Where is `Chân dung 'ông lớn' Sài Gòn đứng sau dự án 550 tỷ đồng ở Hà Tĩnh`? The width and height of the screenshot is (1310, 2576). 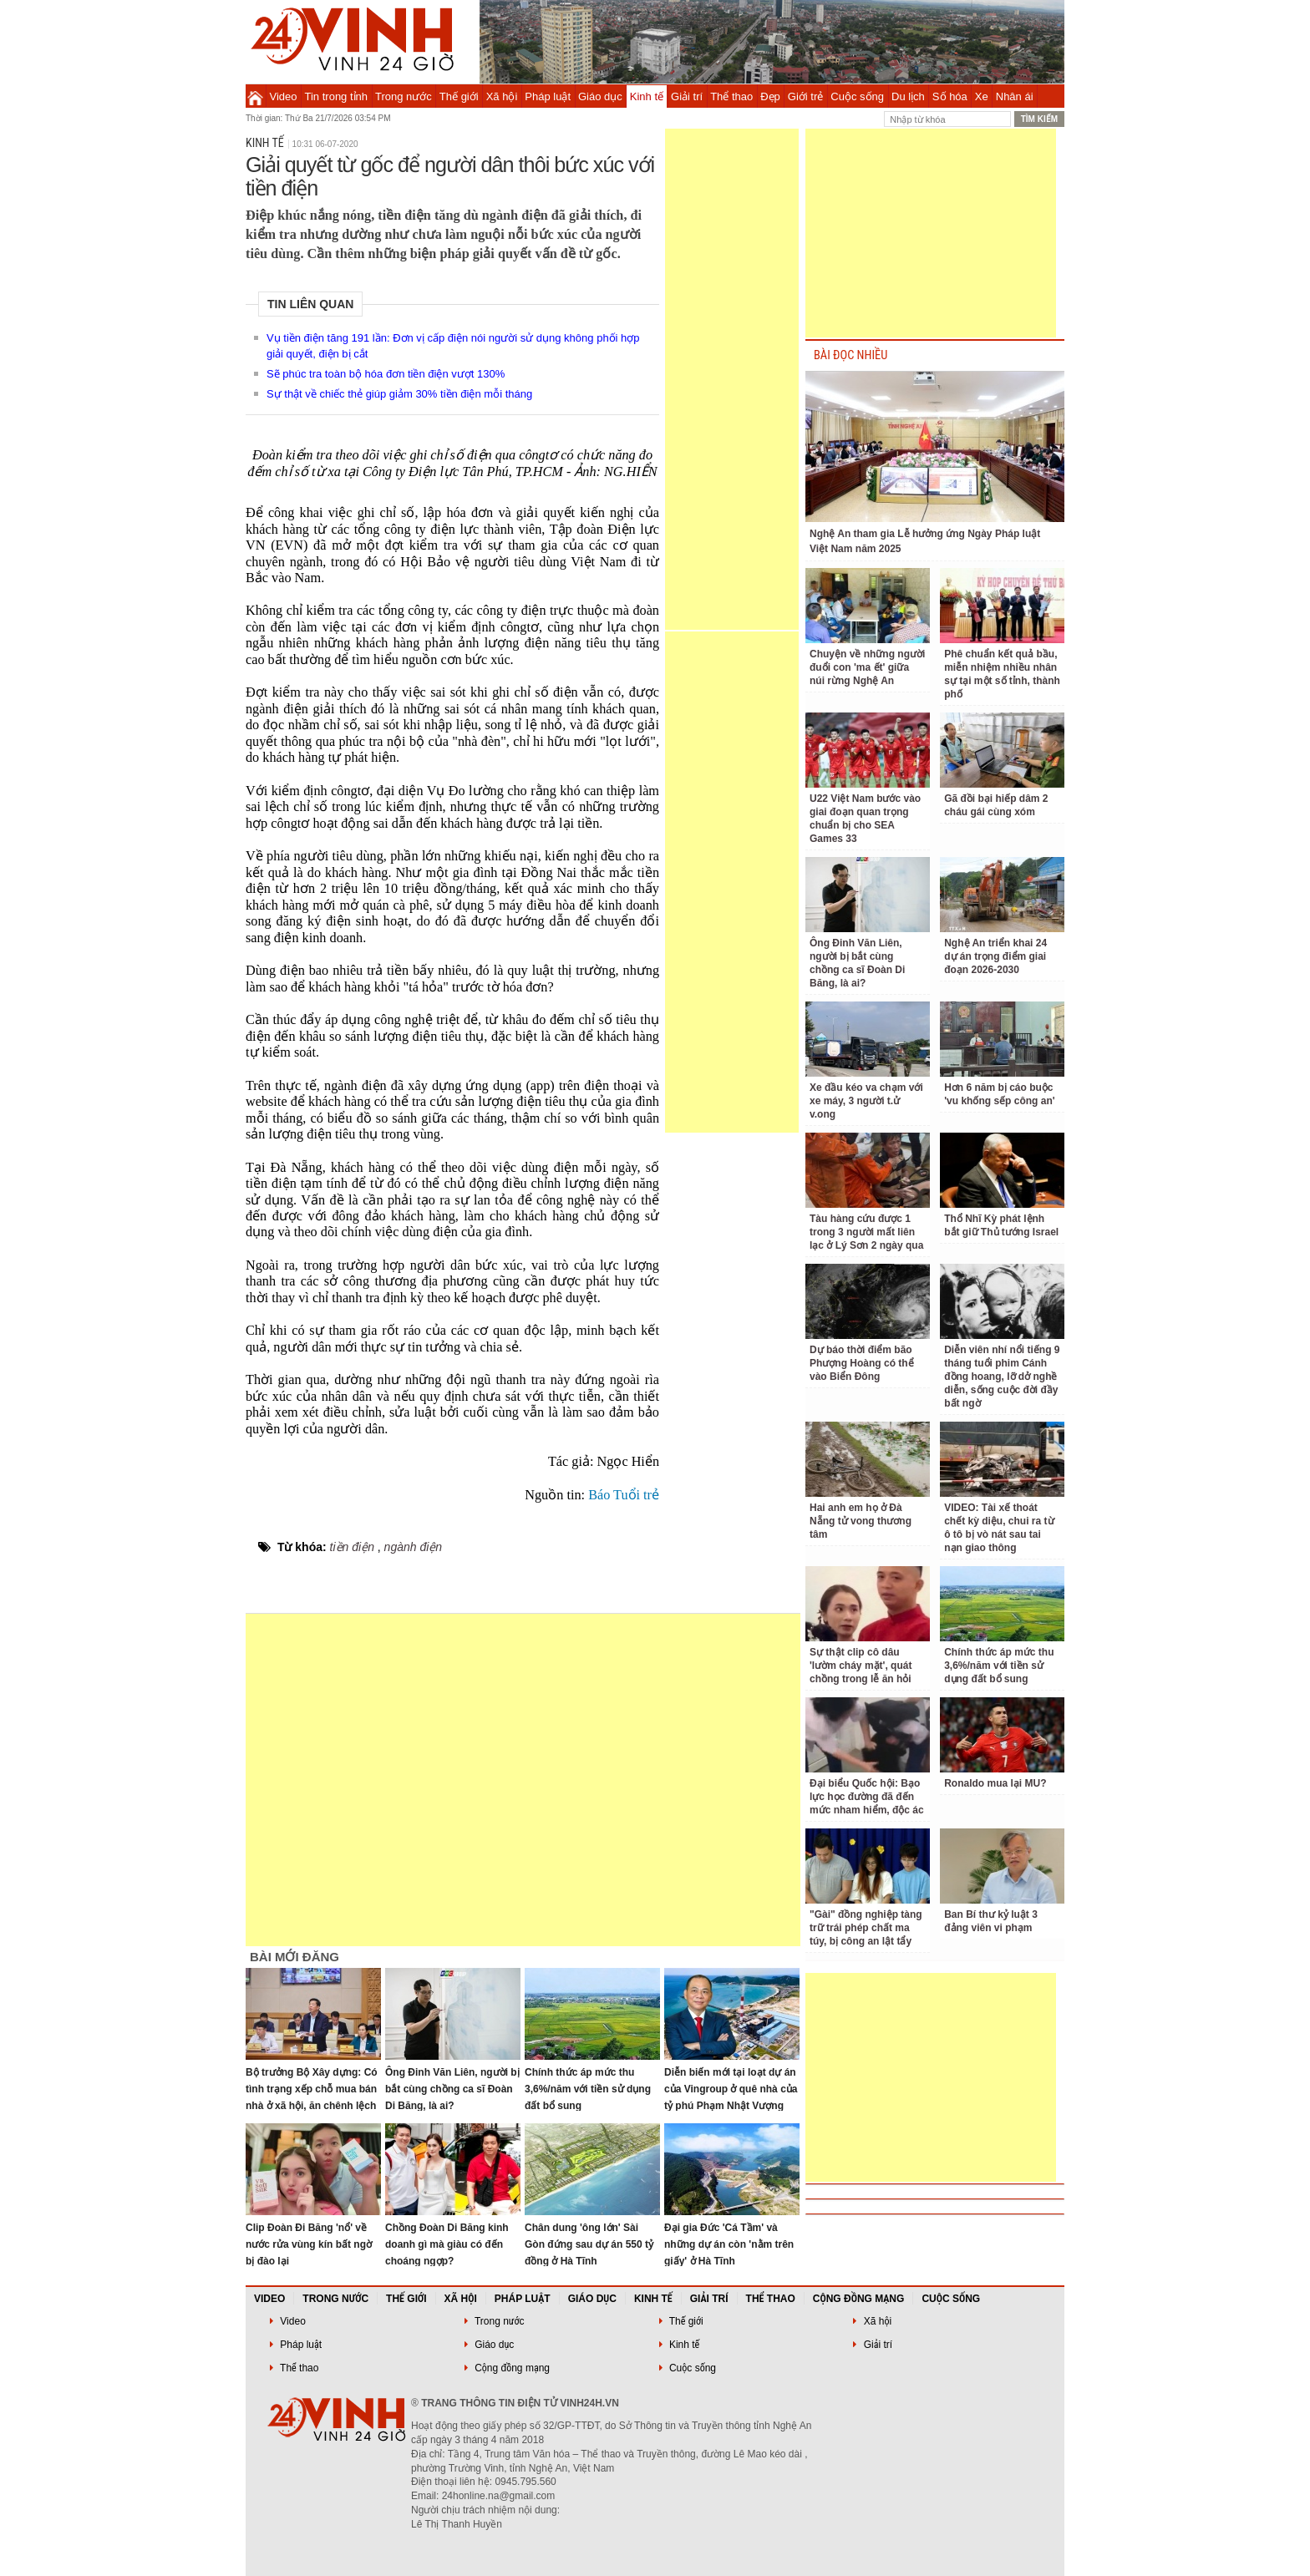 Chân dung 'ông lớn' Sài Gòn đứng sau dự án 550 tỷ đồng ở Hà Tĩnh is located at coordinates (589, 2244).